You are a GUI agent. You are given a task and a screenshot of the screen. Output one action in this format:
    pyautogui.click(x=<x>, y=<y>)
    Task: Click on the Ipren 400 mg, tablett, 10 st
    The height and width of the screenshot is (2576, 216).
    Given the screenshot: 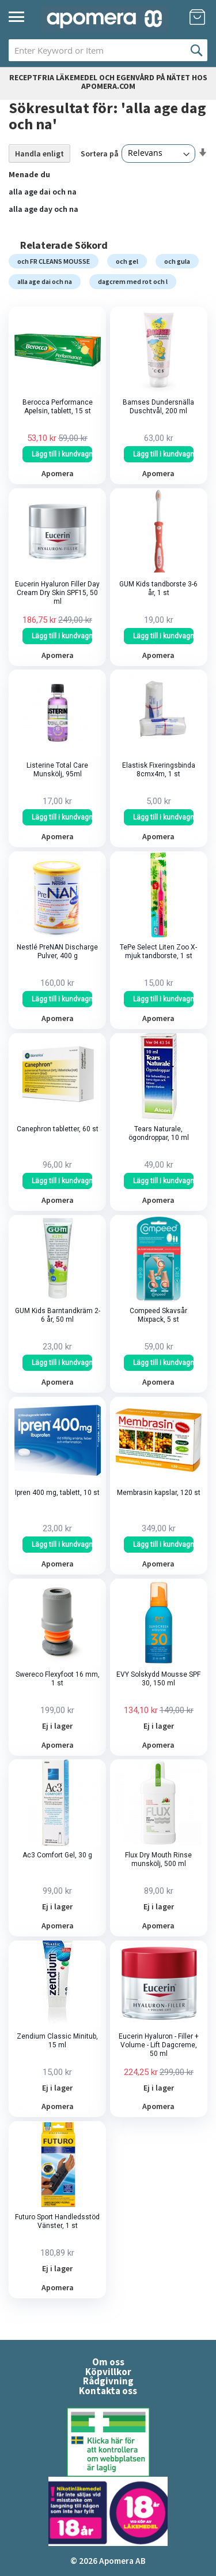 What is the action you would take?
    pyautogui.click(x=57, y=1493)
    